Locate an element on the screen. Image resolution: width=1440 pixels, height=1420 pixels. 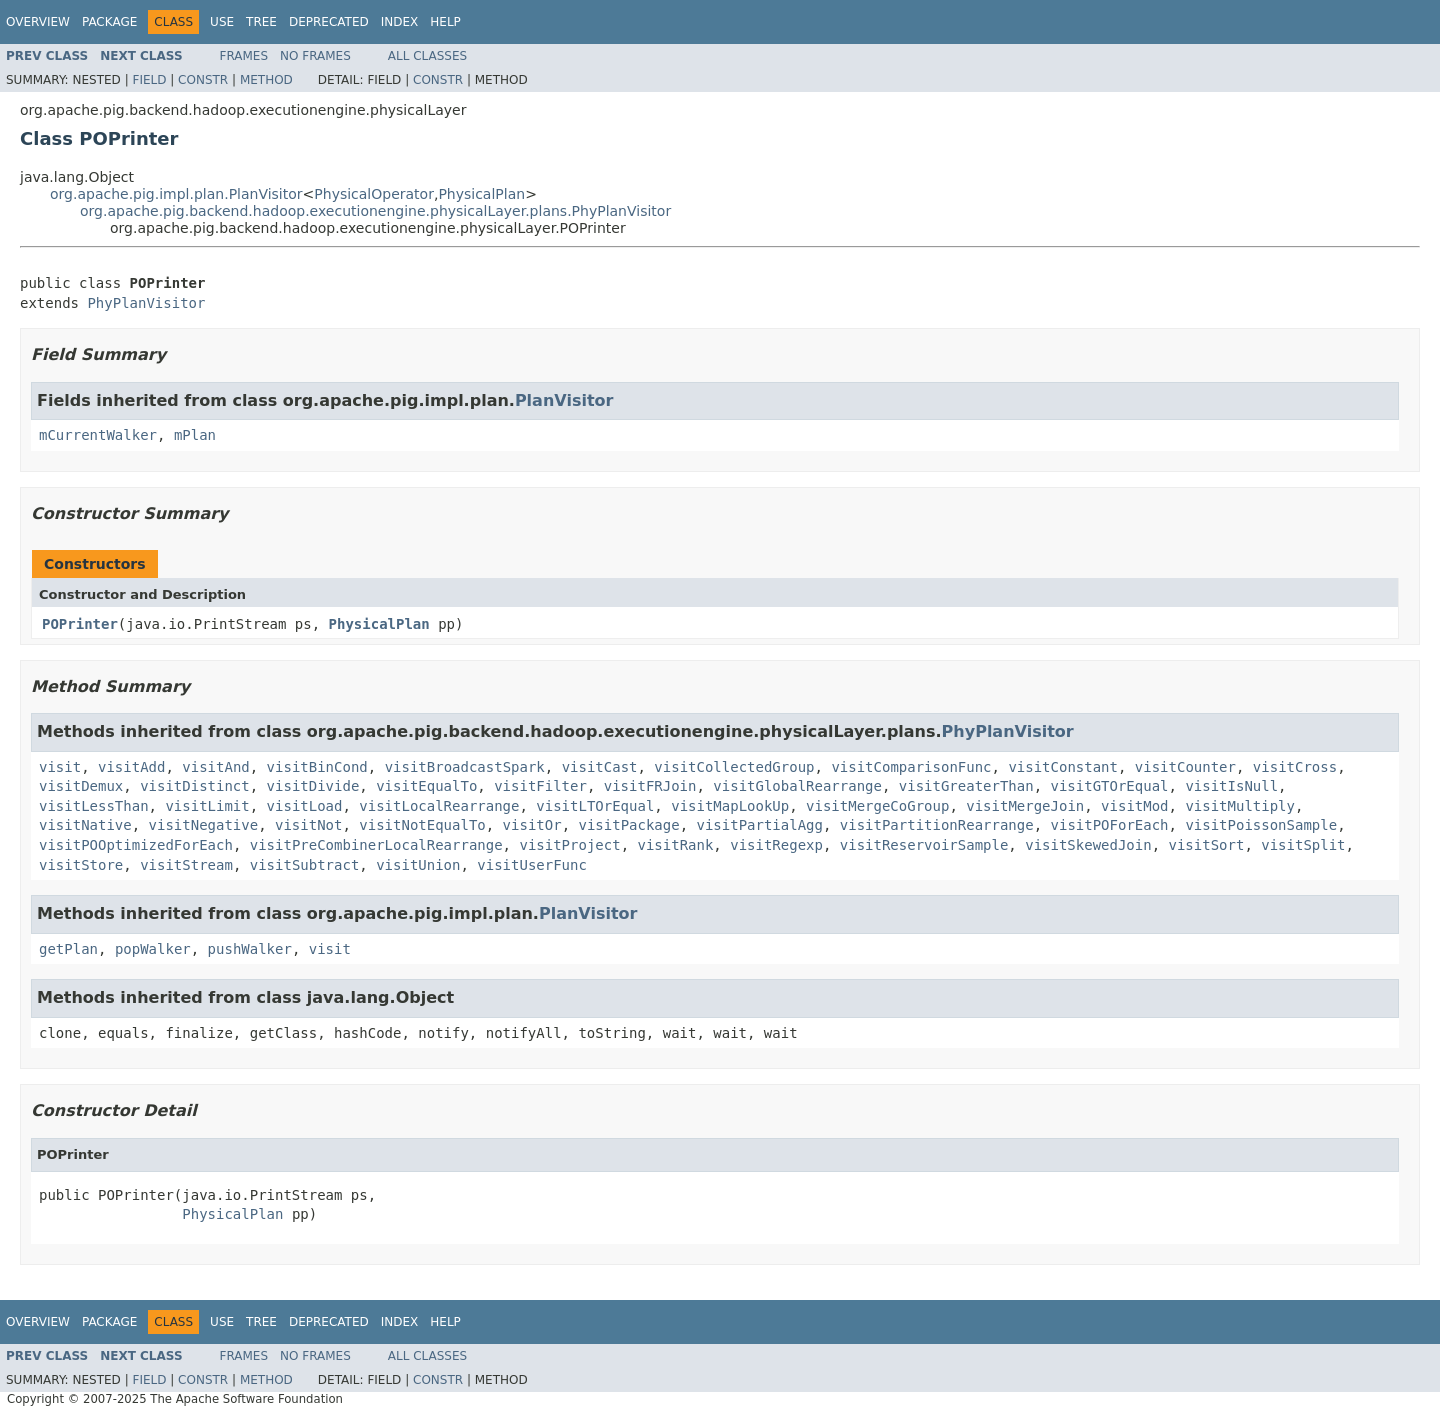
visitSplit is located at coordinates (1303, 845).